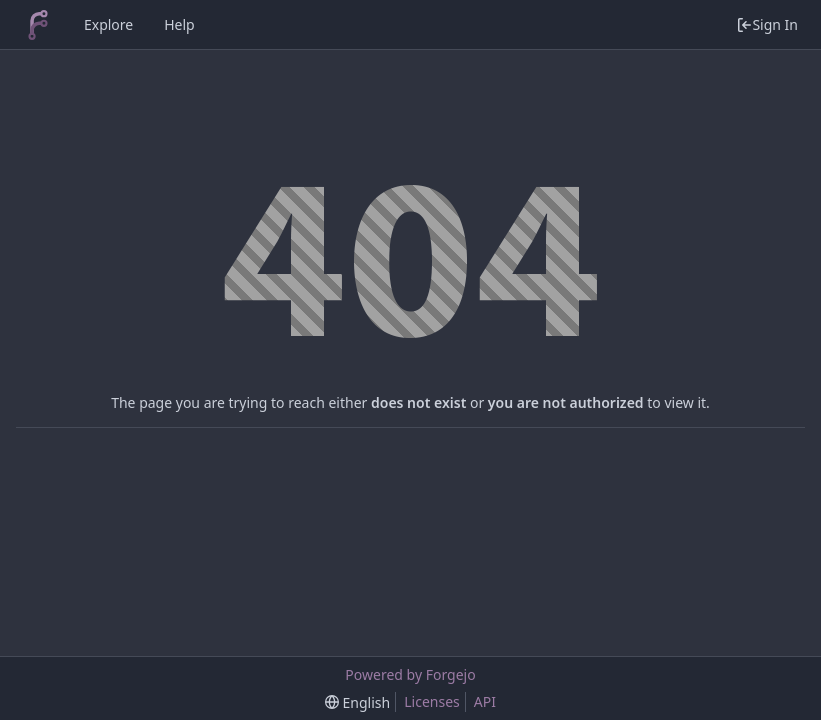  I want to click on Sign In, so click(767, 24).